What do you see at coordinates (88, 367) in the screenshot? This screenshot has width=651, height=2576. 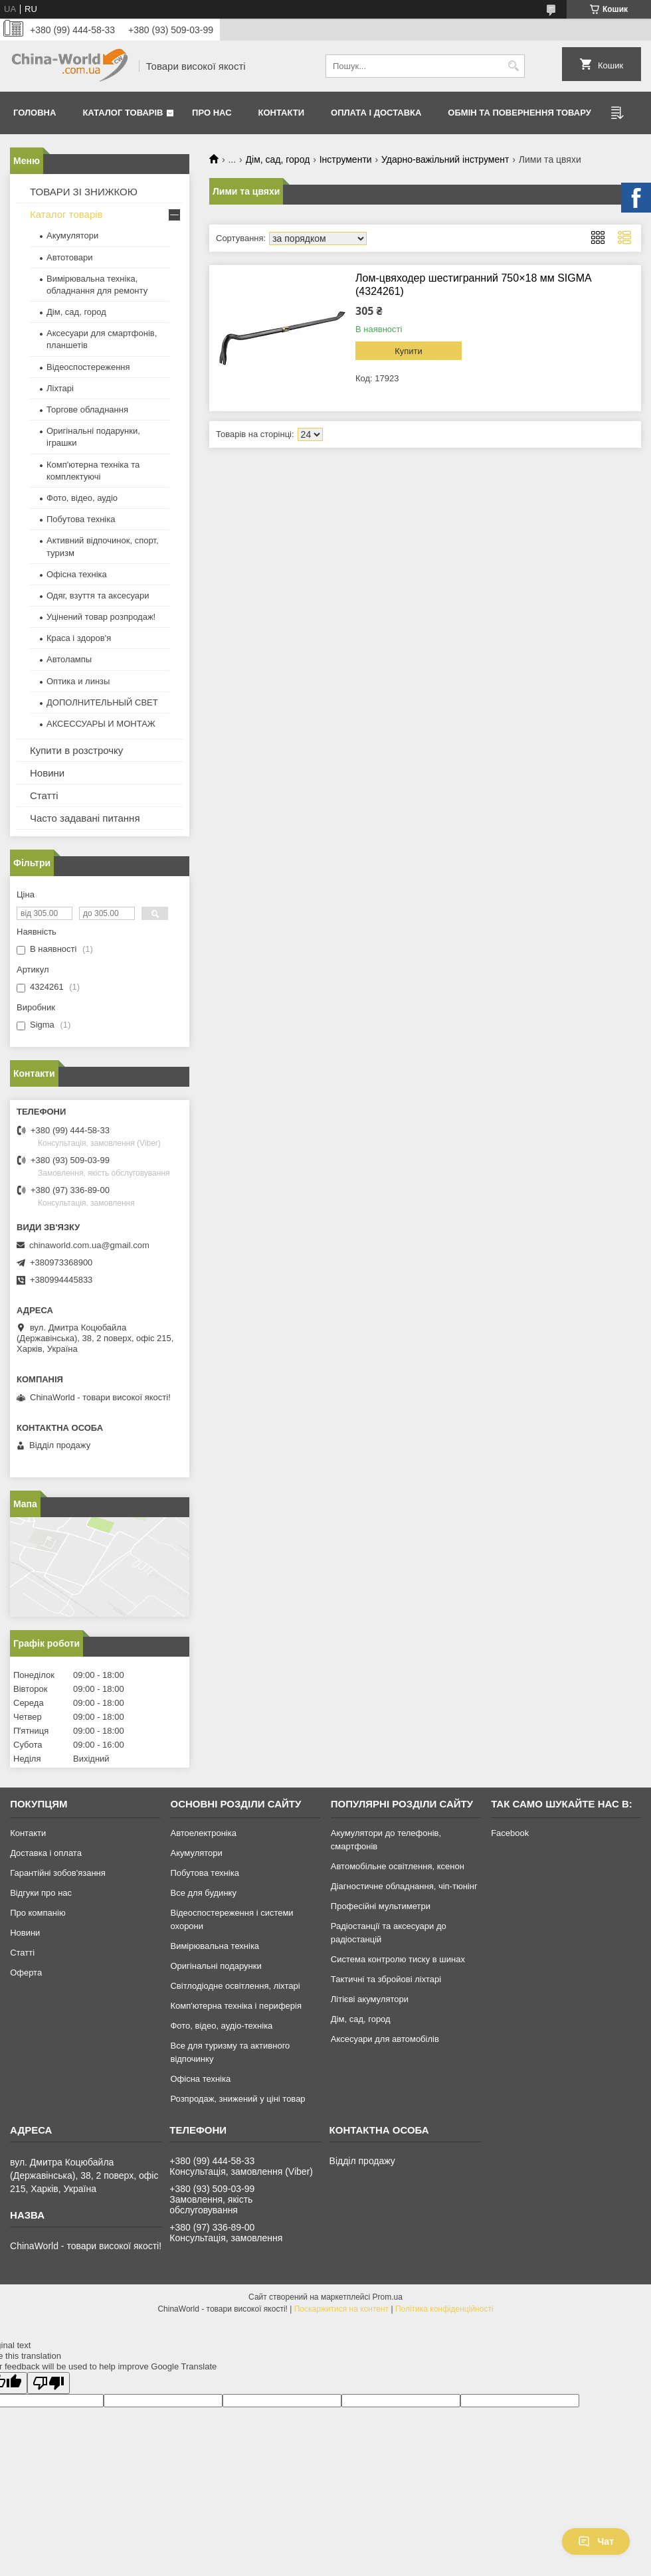 I see `Відеоспостереження` at bounding box center [88, 367].